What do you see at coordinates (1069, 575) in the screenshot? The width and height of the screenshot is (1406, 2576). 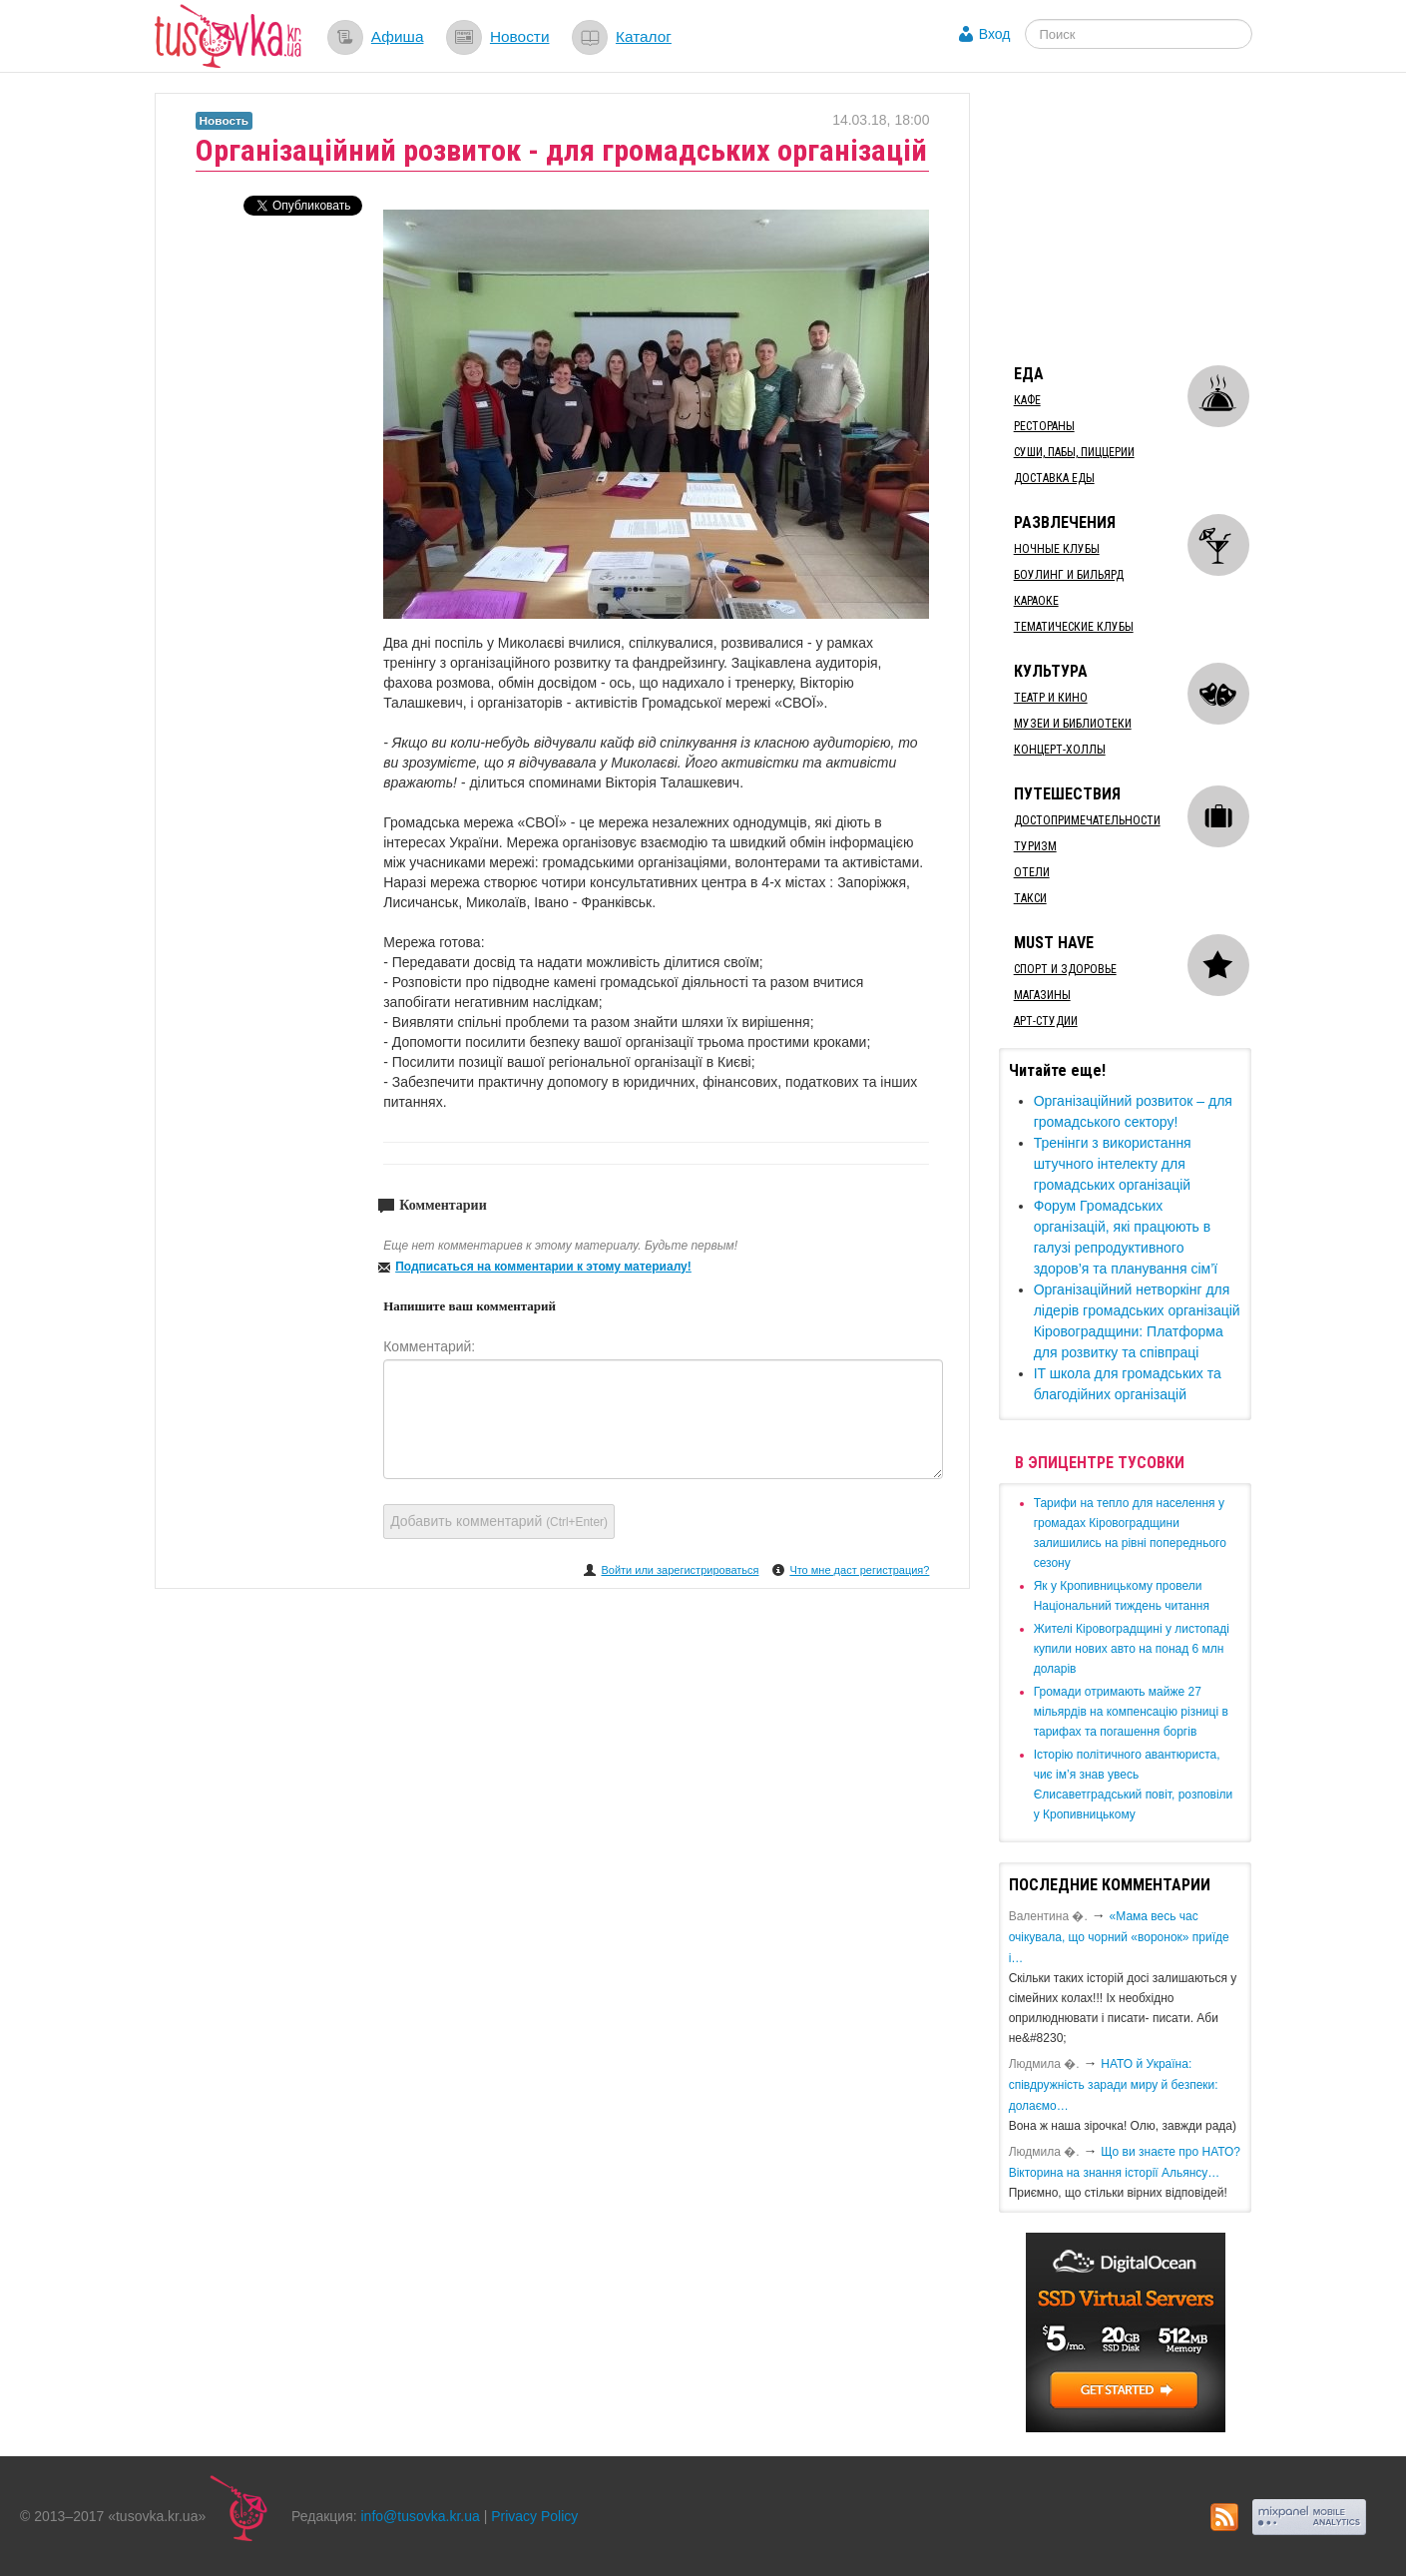 I see `Боулинг и бильярд` at bounding box center [1069, 575].